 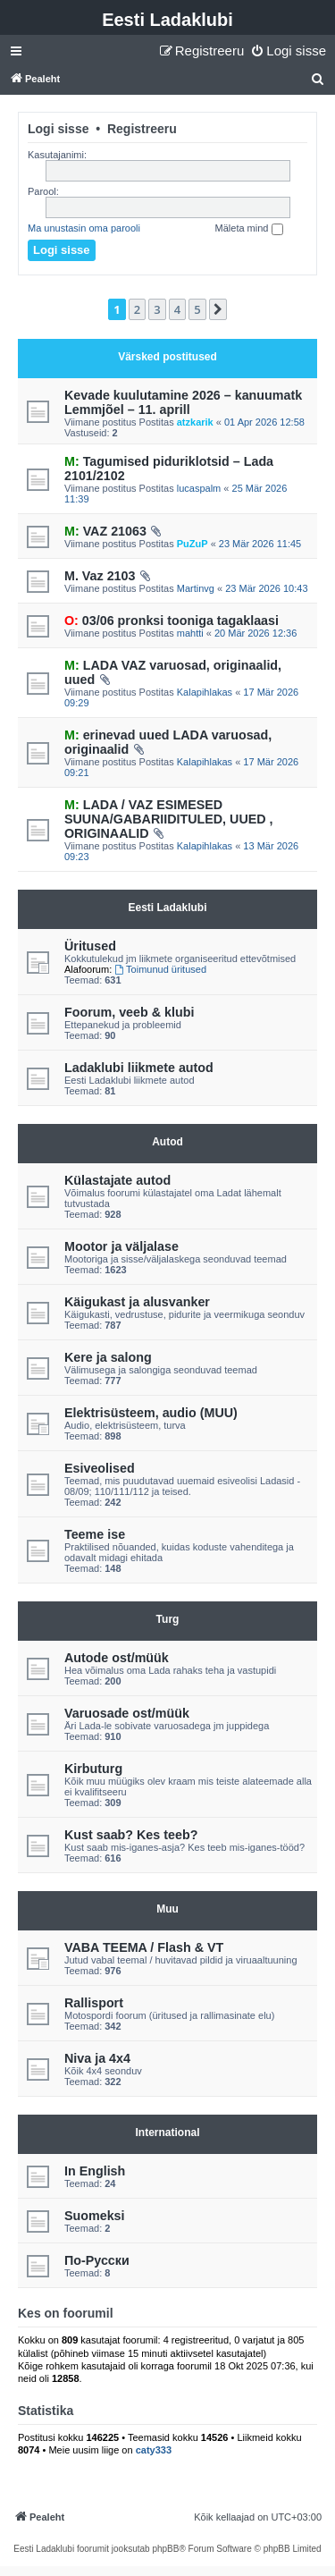 What do you see at coordinates (117, 1180) in the screenshot?
I see `Külastajate autod` at bounding box center [117, 1180].